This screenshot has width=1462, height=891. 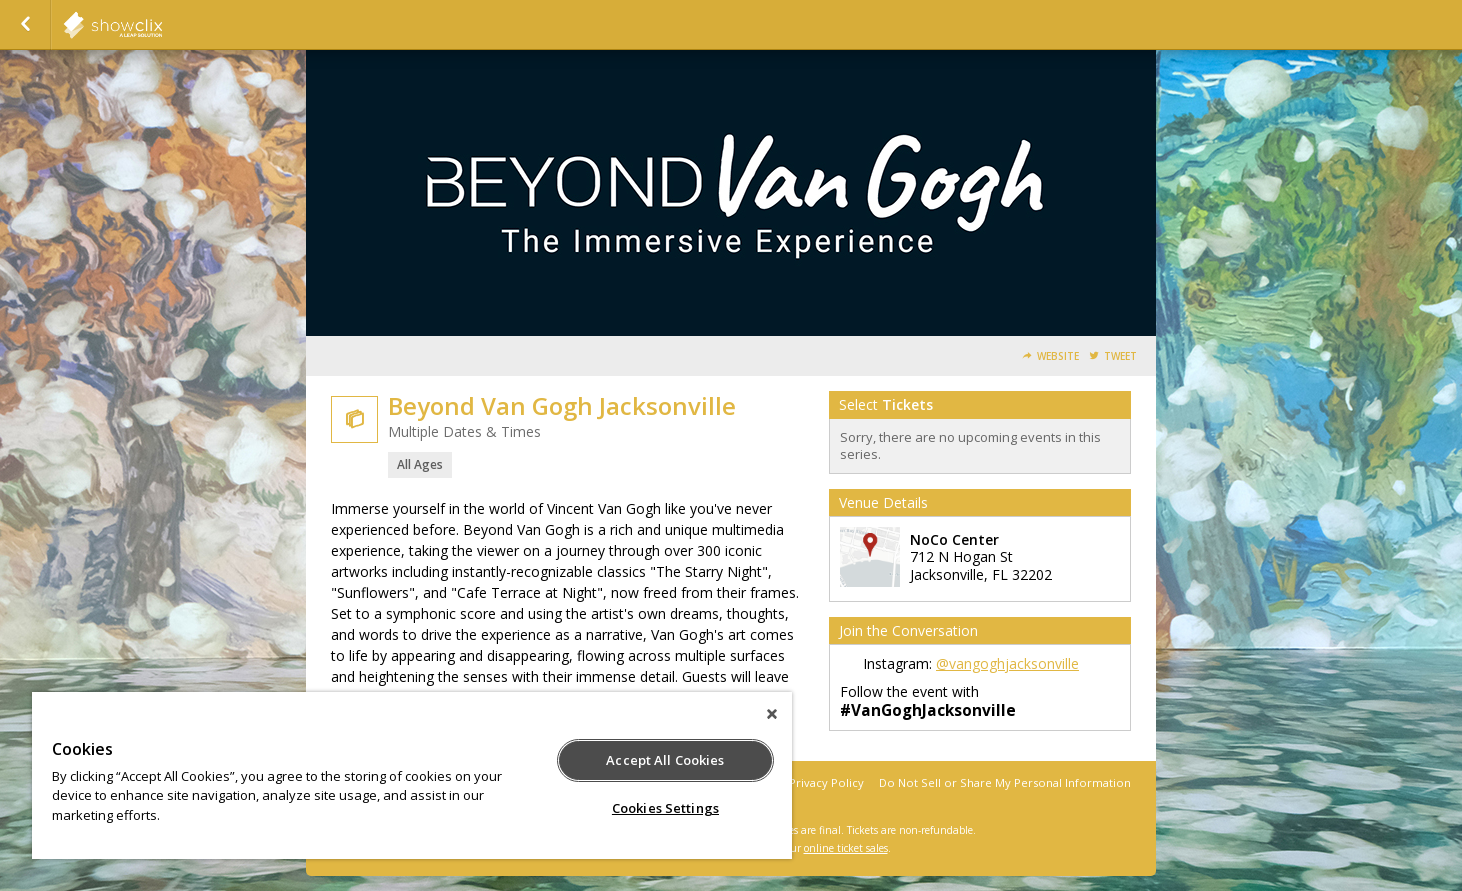 What do you see at coordinates (1120, 356) in the screenshot?
I see `Tweet` at bounding box center [1120, 356].